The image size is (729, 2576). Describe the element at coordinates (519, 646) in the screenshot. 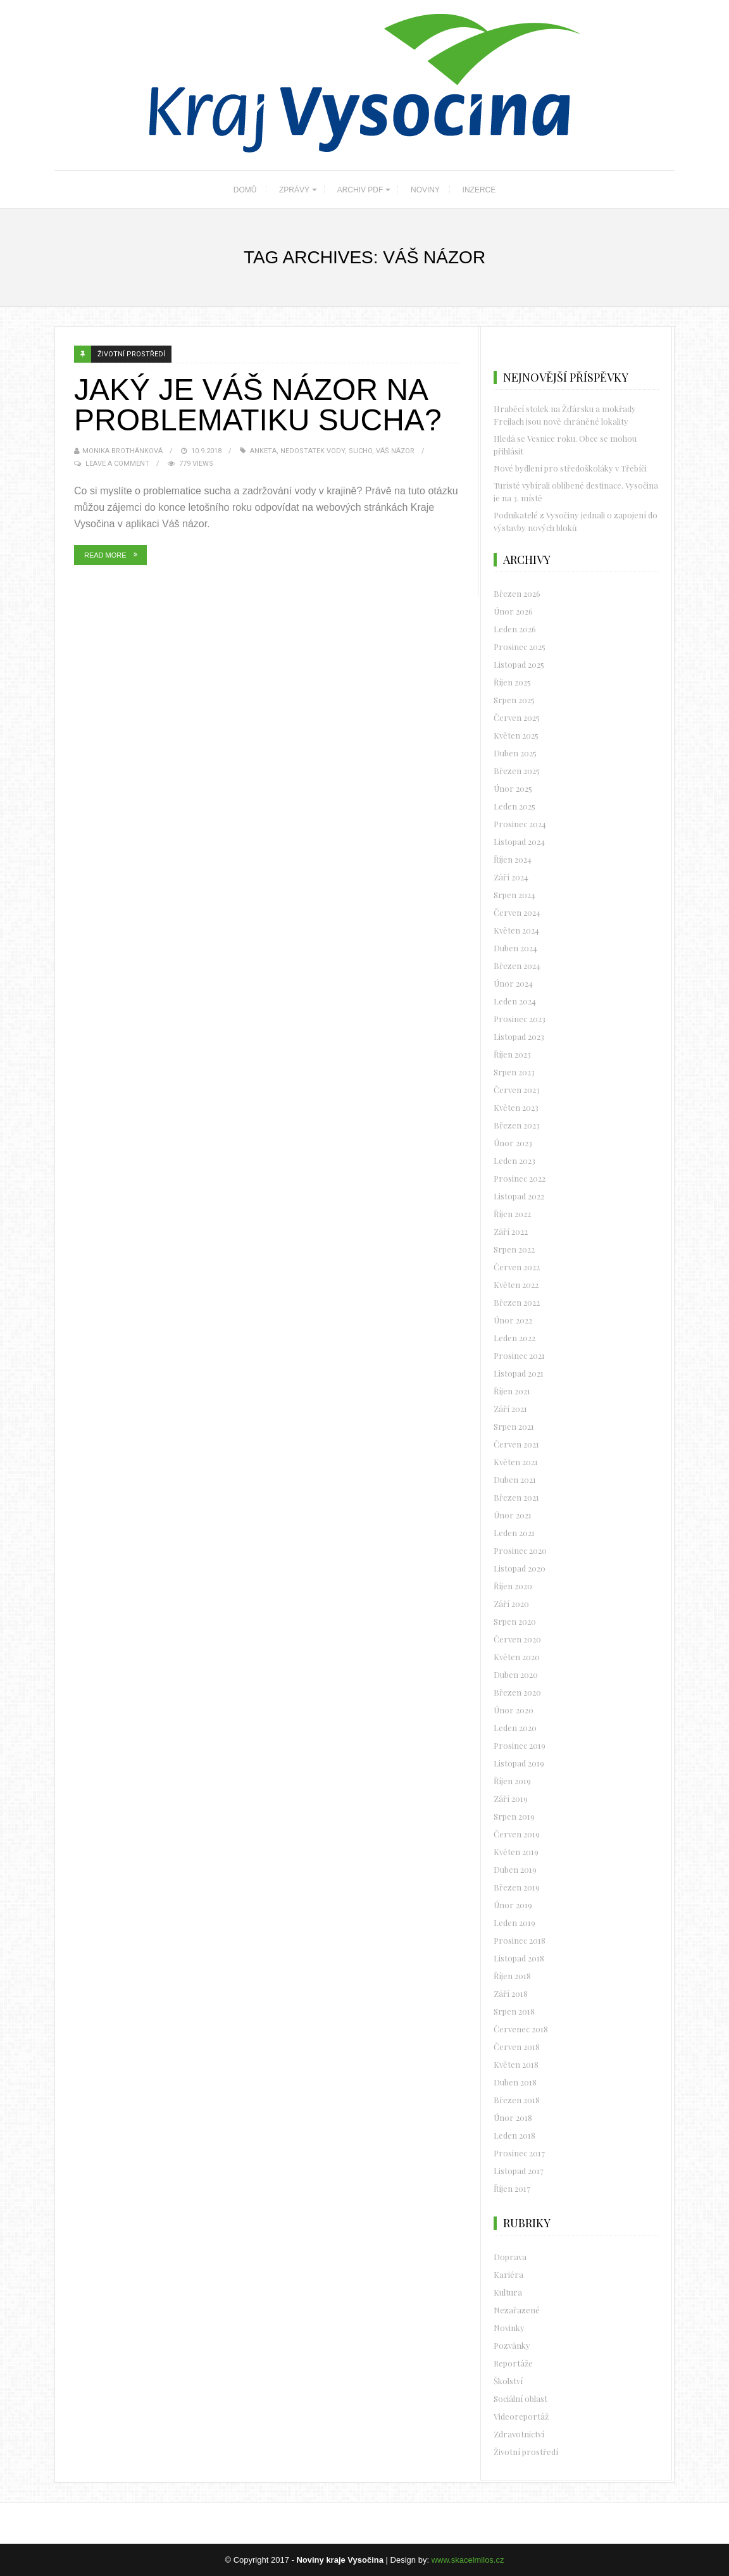

I see `Prosinec 2025` at that location.